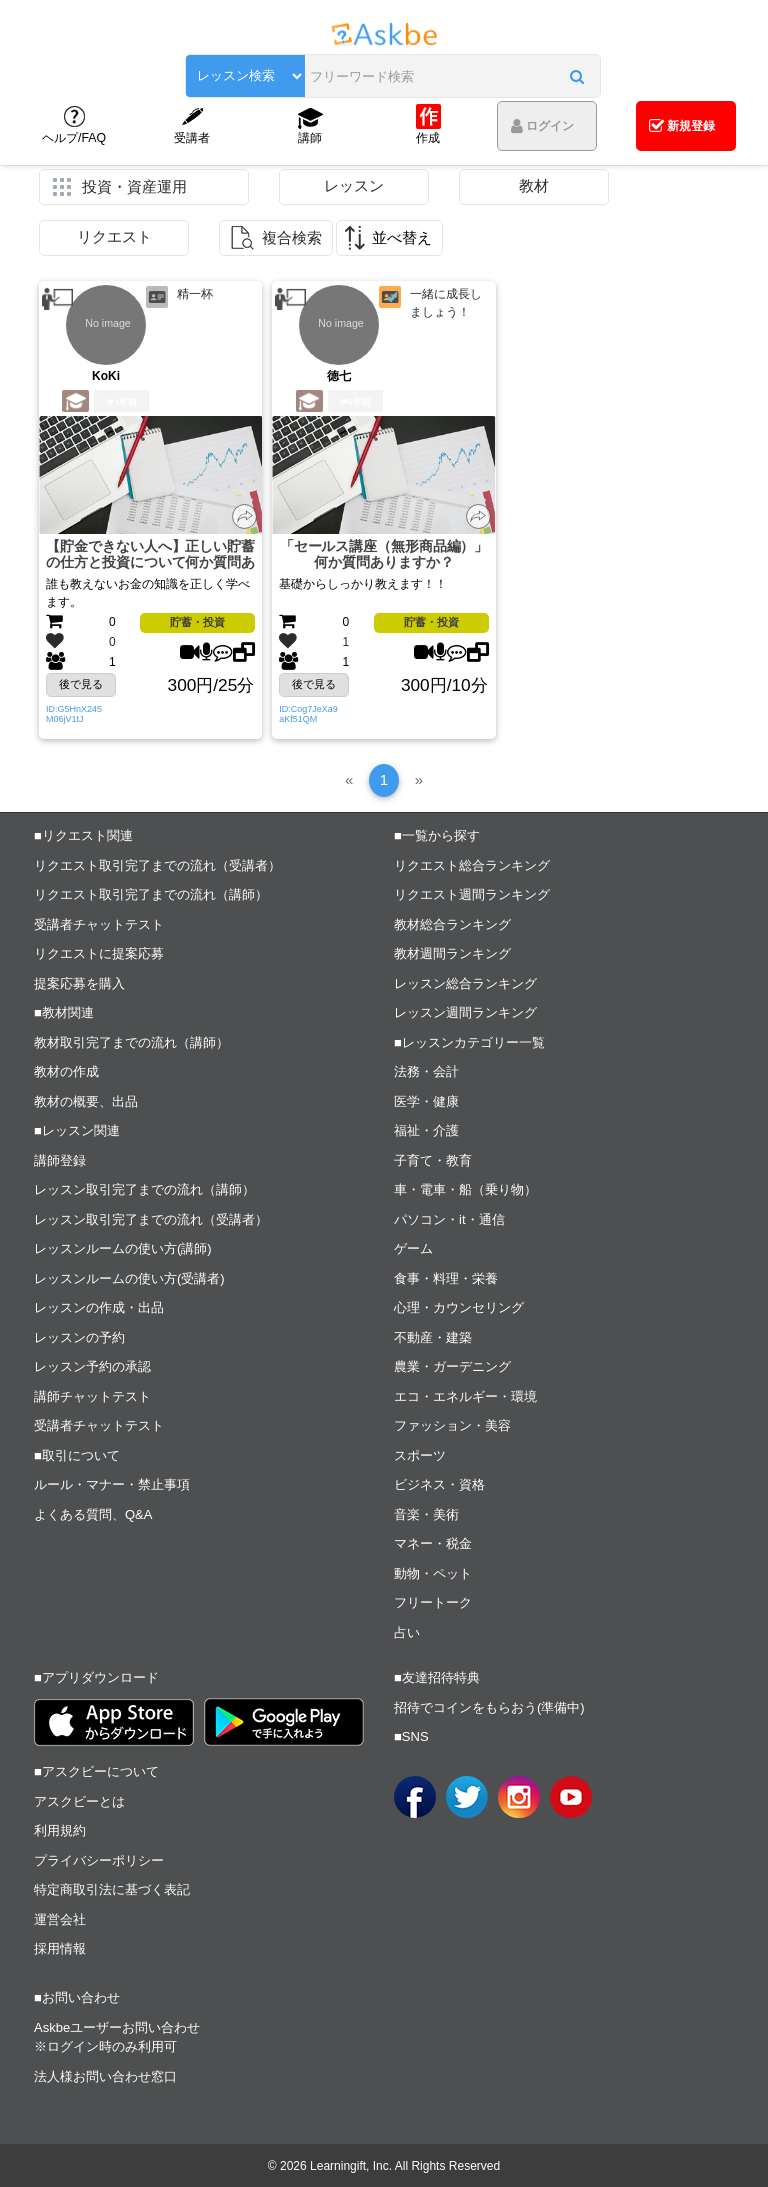  What do you see at coordinates (144, 1189) in the screenshot?
I see `レッスン取引完了までの流れ（講師）` at bounding box center [144, 1189].